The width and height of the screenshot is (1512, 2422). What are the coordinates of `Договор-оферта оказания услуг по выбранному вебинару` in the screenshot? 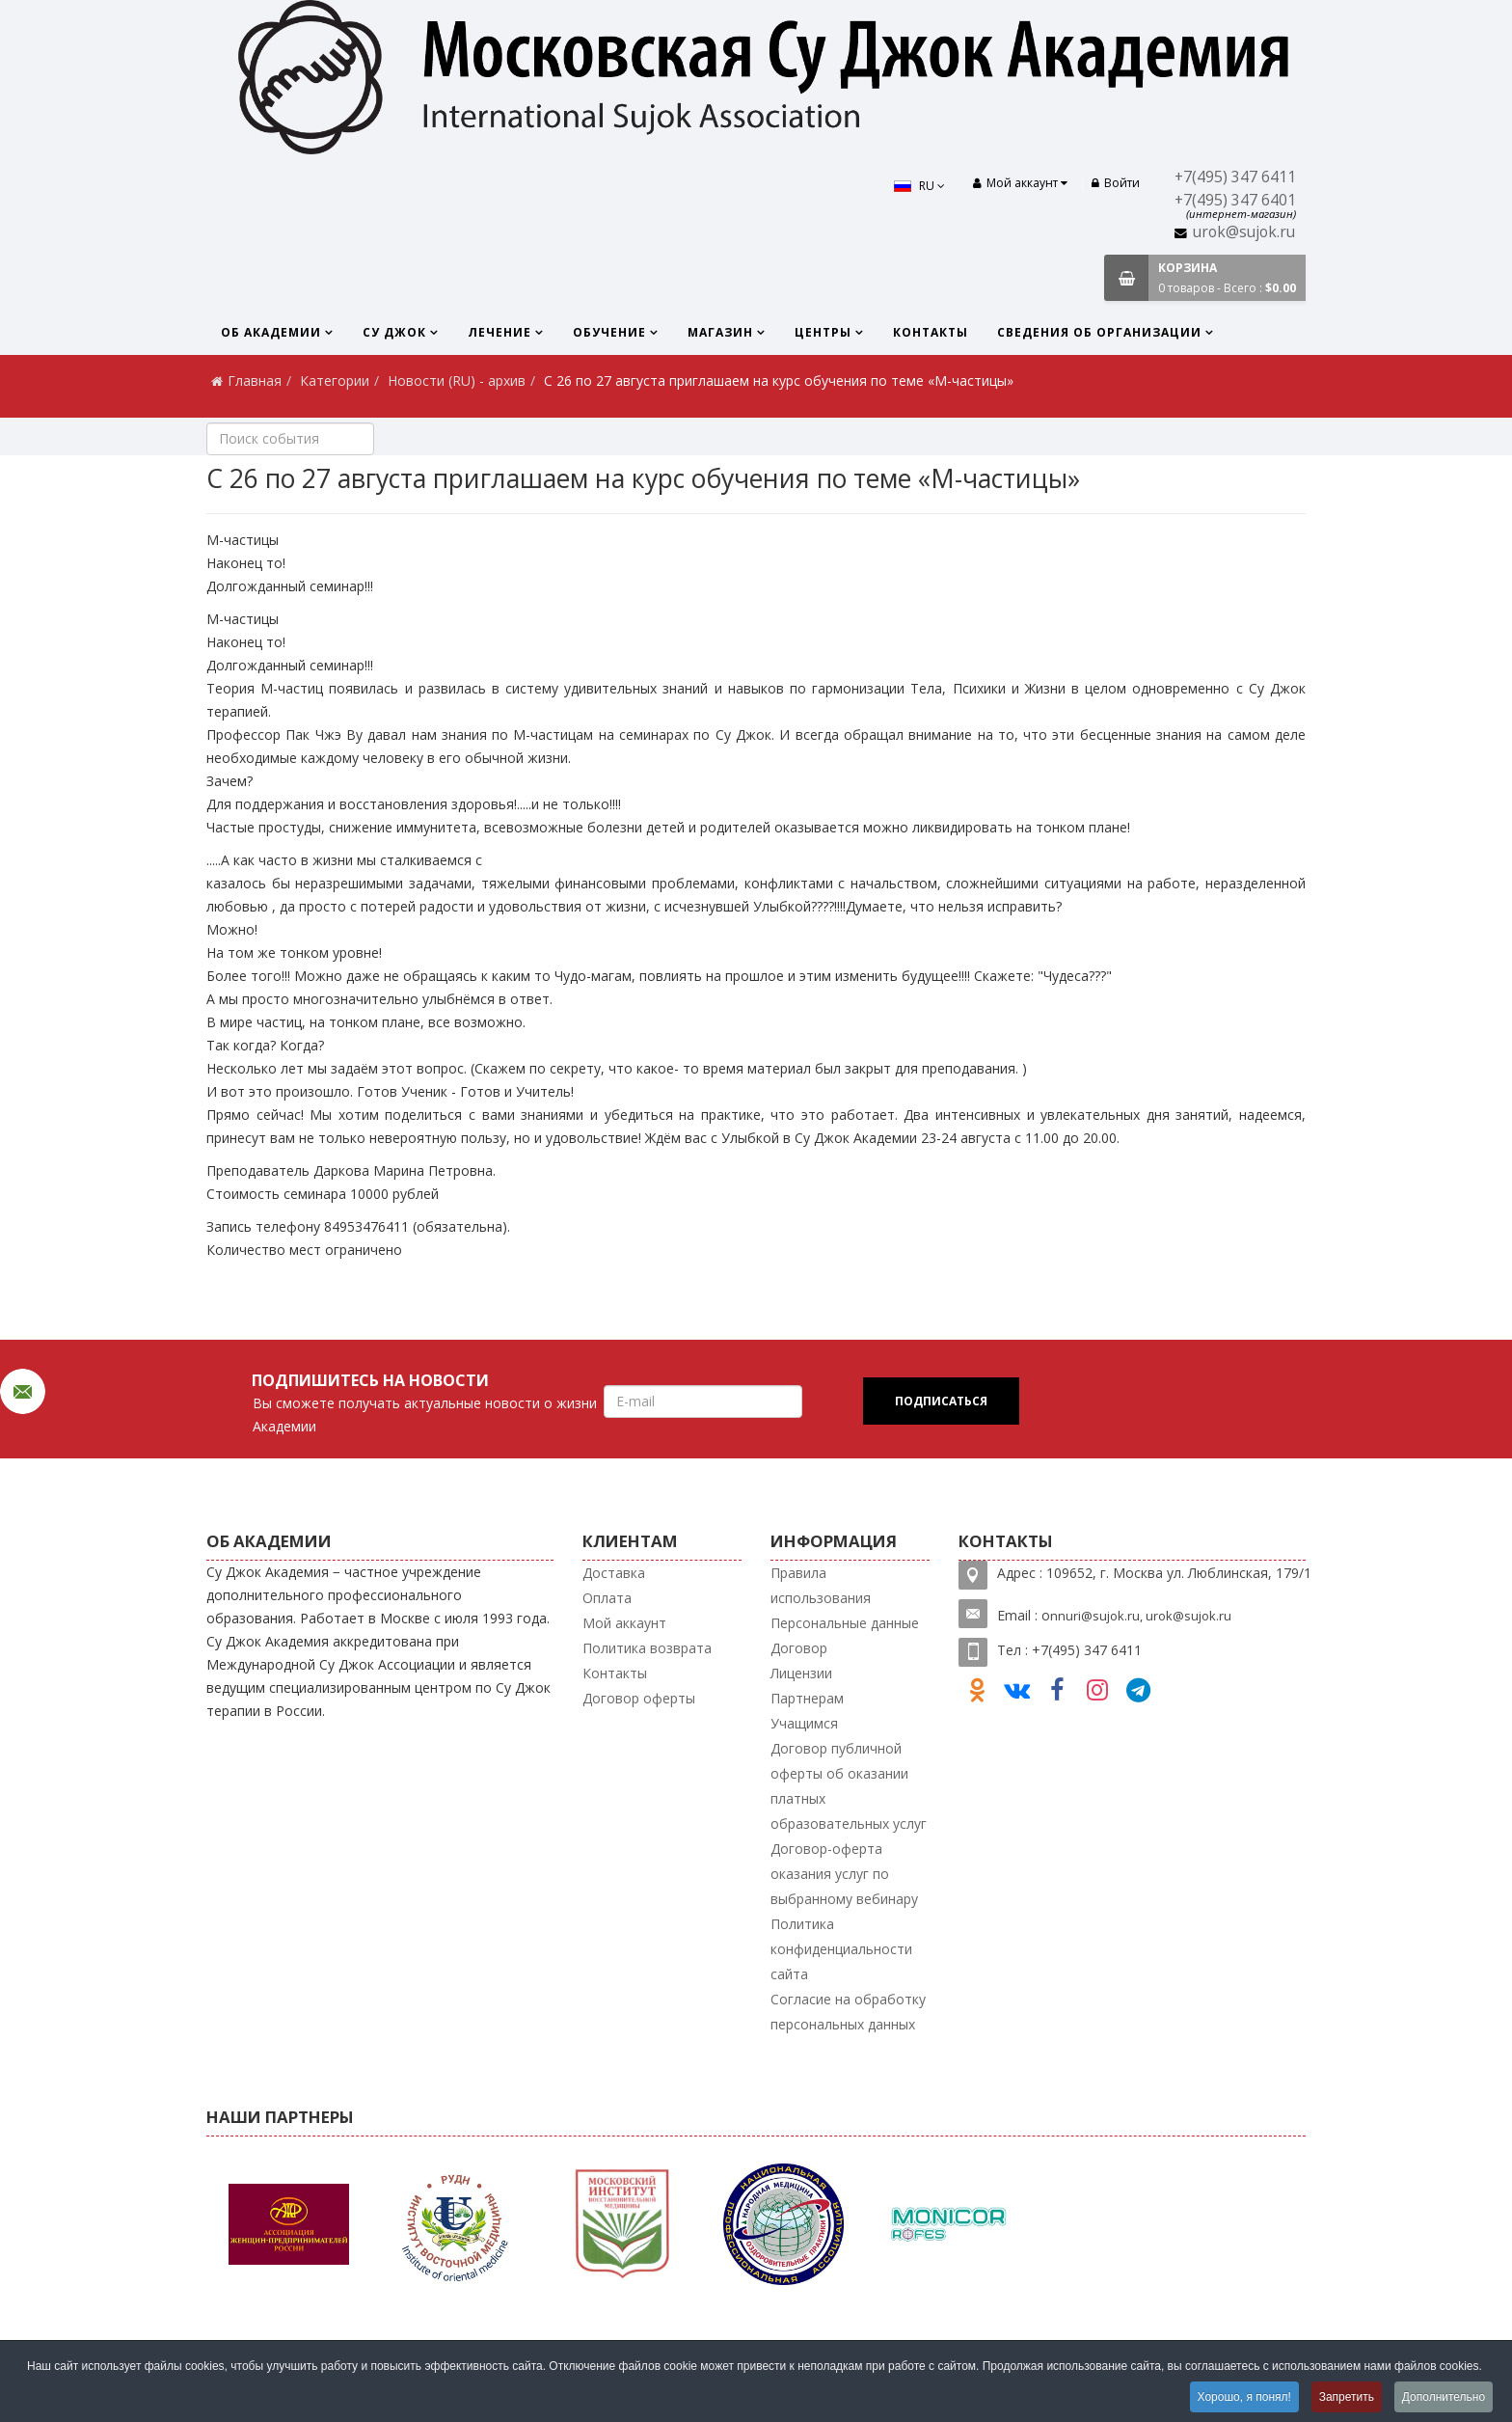 It's located at (844, 1873).